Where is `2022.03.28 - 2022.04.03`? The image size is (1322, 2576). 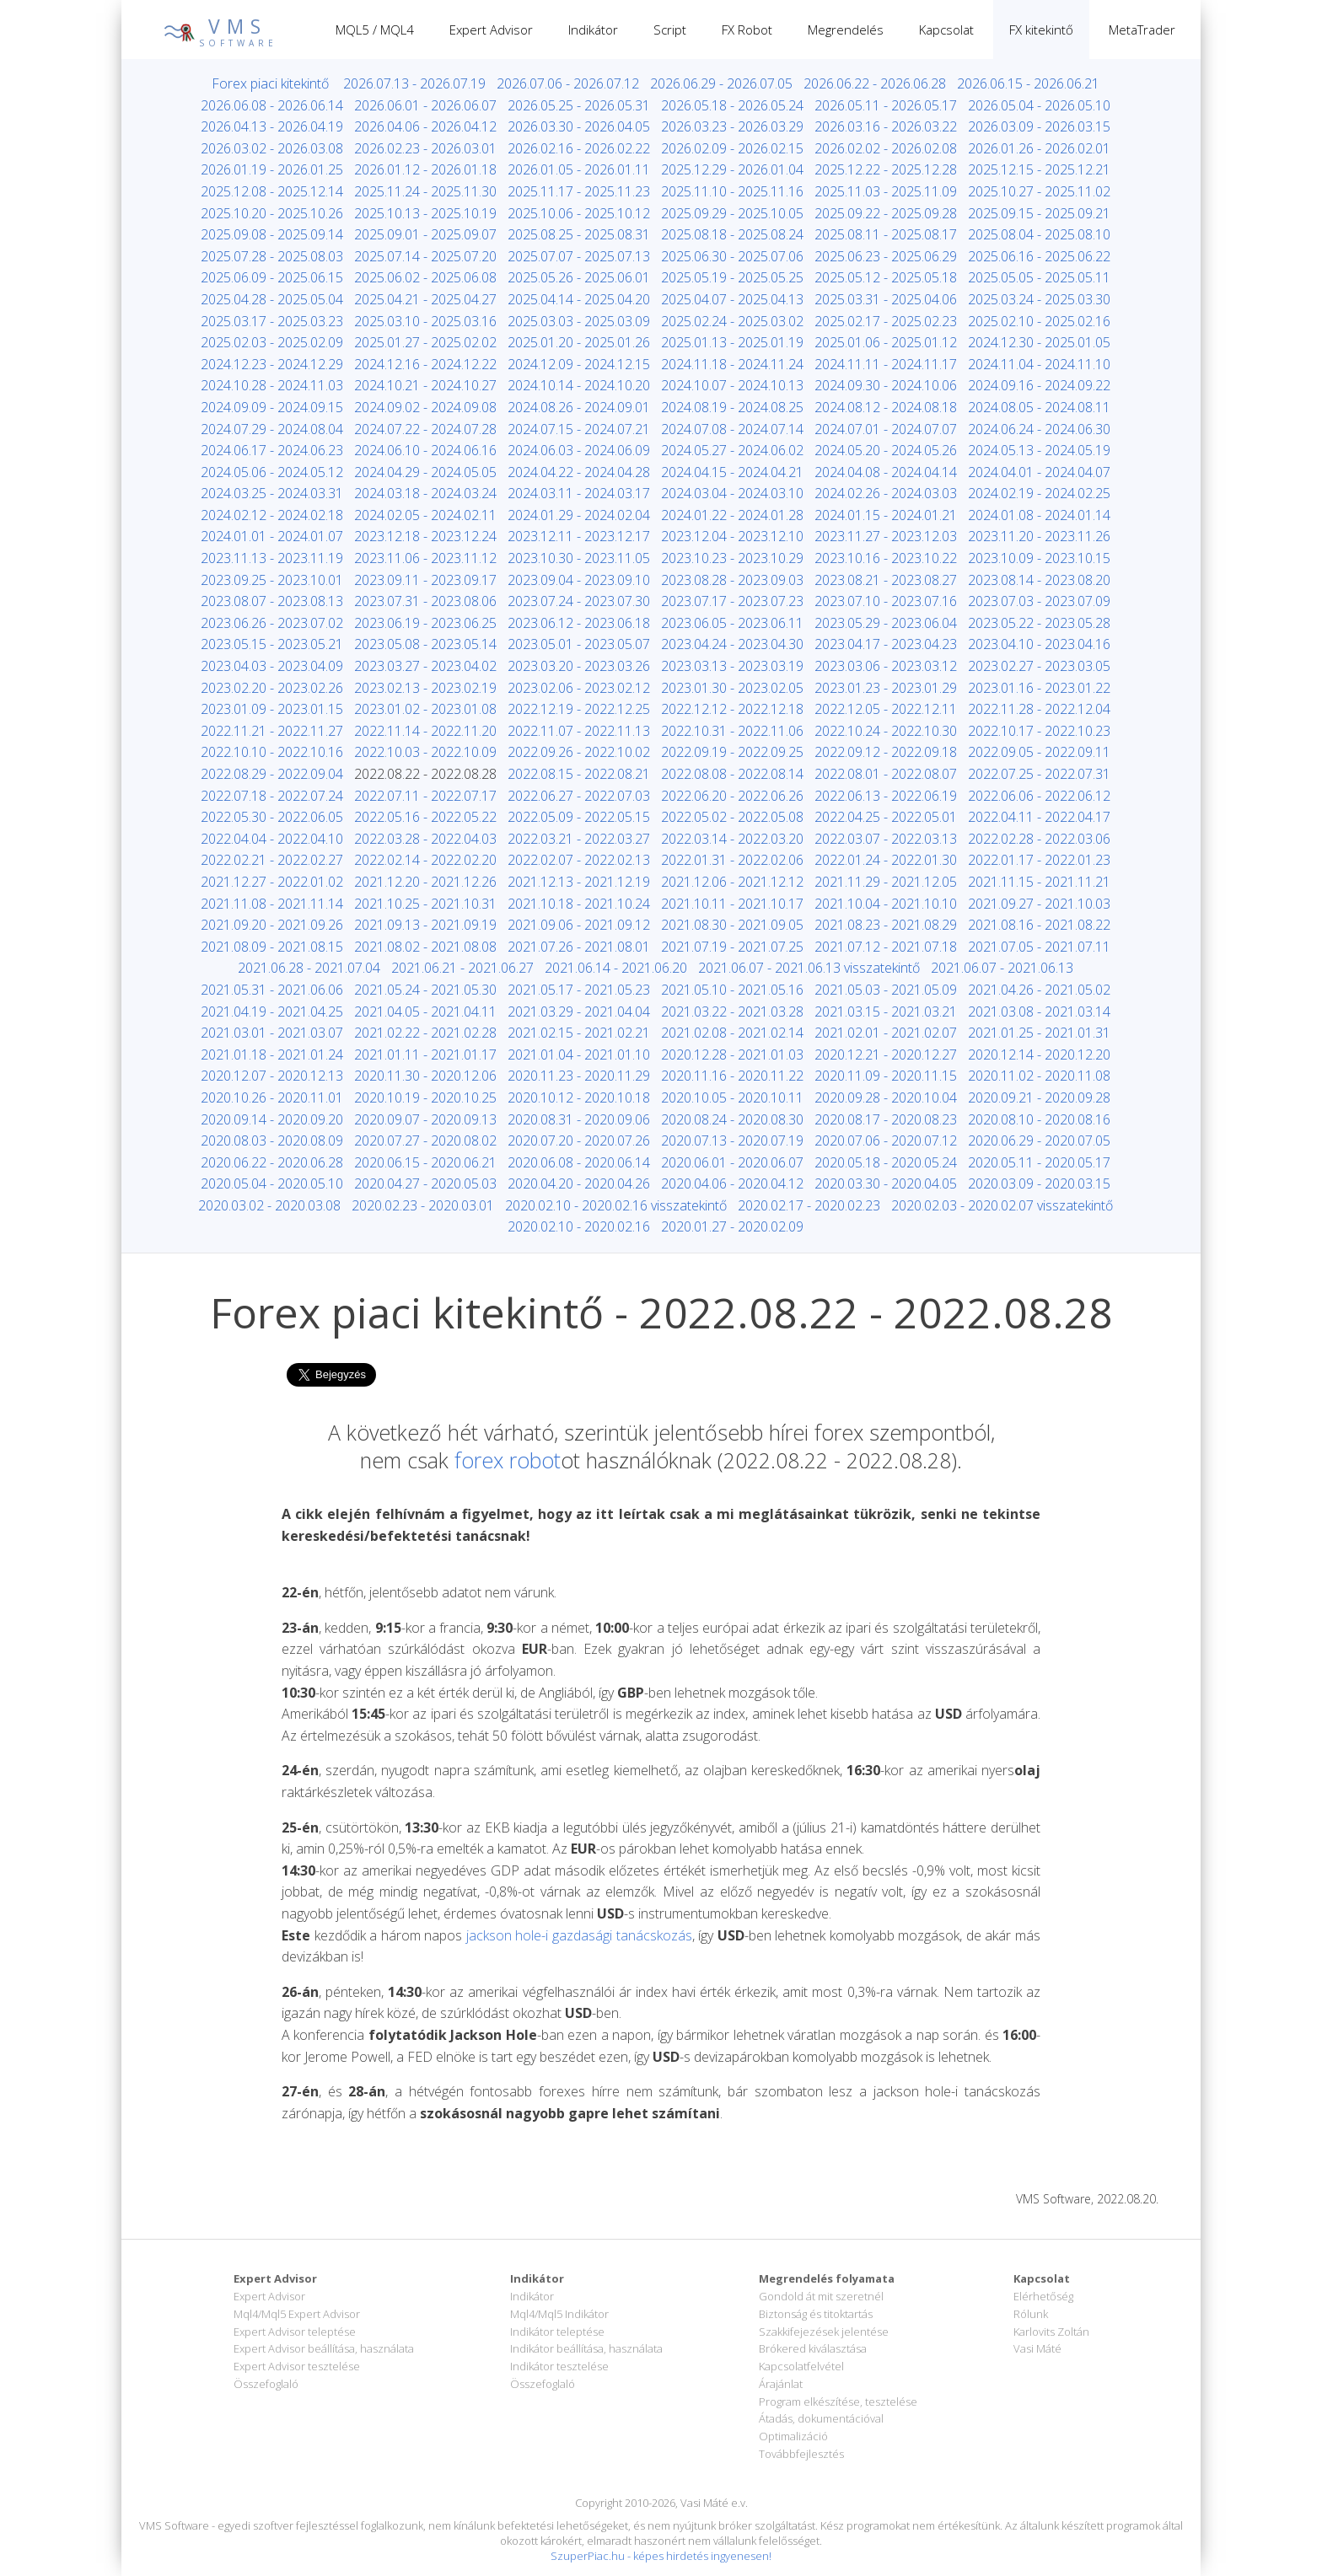
2022.03.28 - 2022.04.03 is located at coordinates (425, 838).